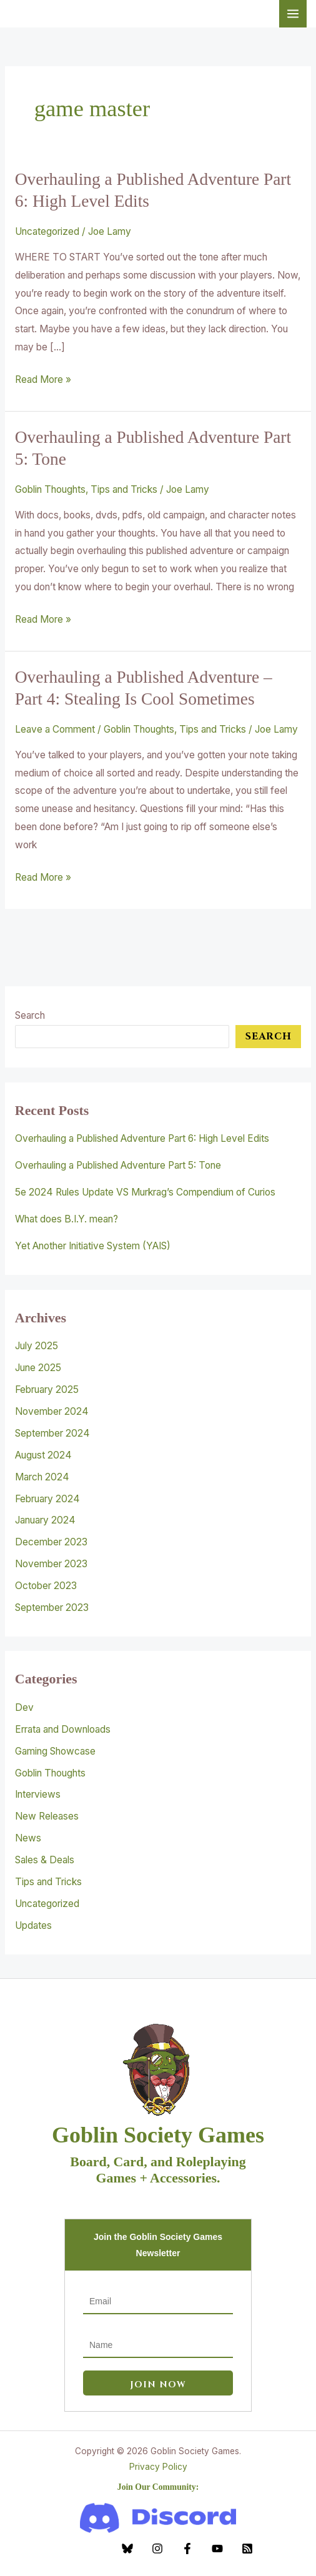 This screenshot has width=316, height=2576. What do you see at coordinates (28, 1838) in the screenshot?
I see `News` at bounding box center [28, 1838].